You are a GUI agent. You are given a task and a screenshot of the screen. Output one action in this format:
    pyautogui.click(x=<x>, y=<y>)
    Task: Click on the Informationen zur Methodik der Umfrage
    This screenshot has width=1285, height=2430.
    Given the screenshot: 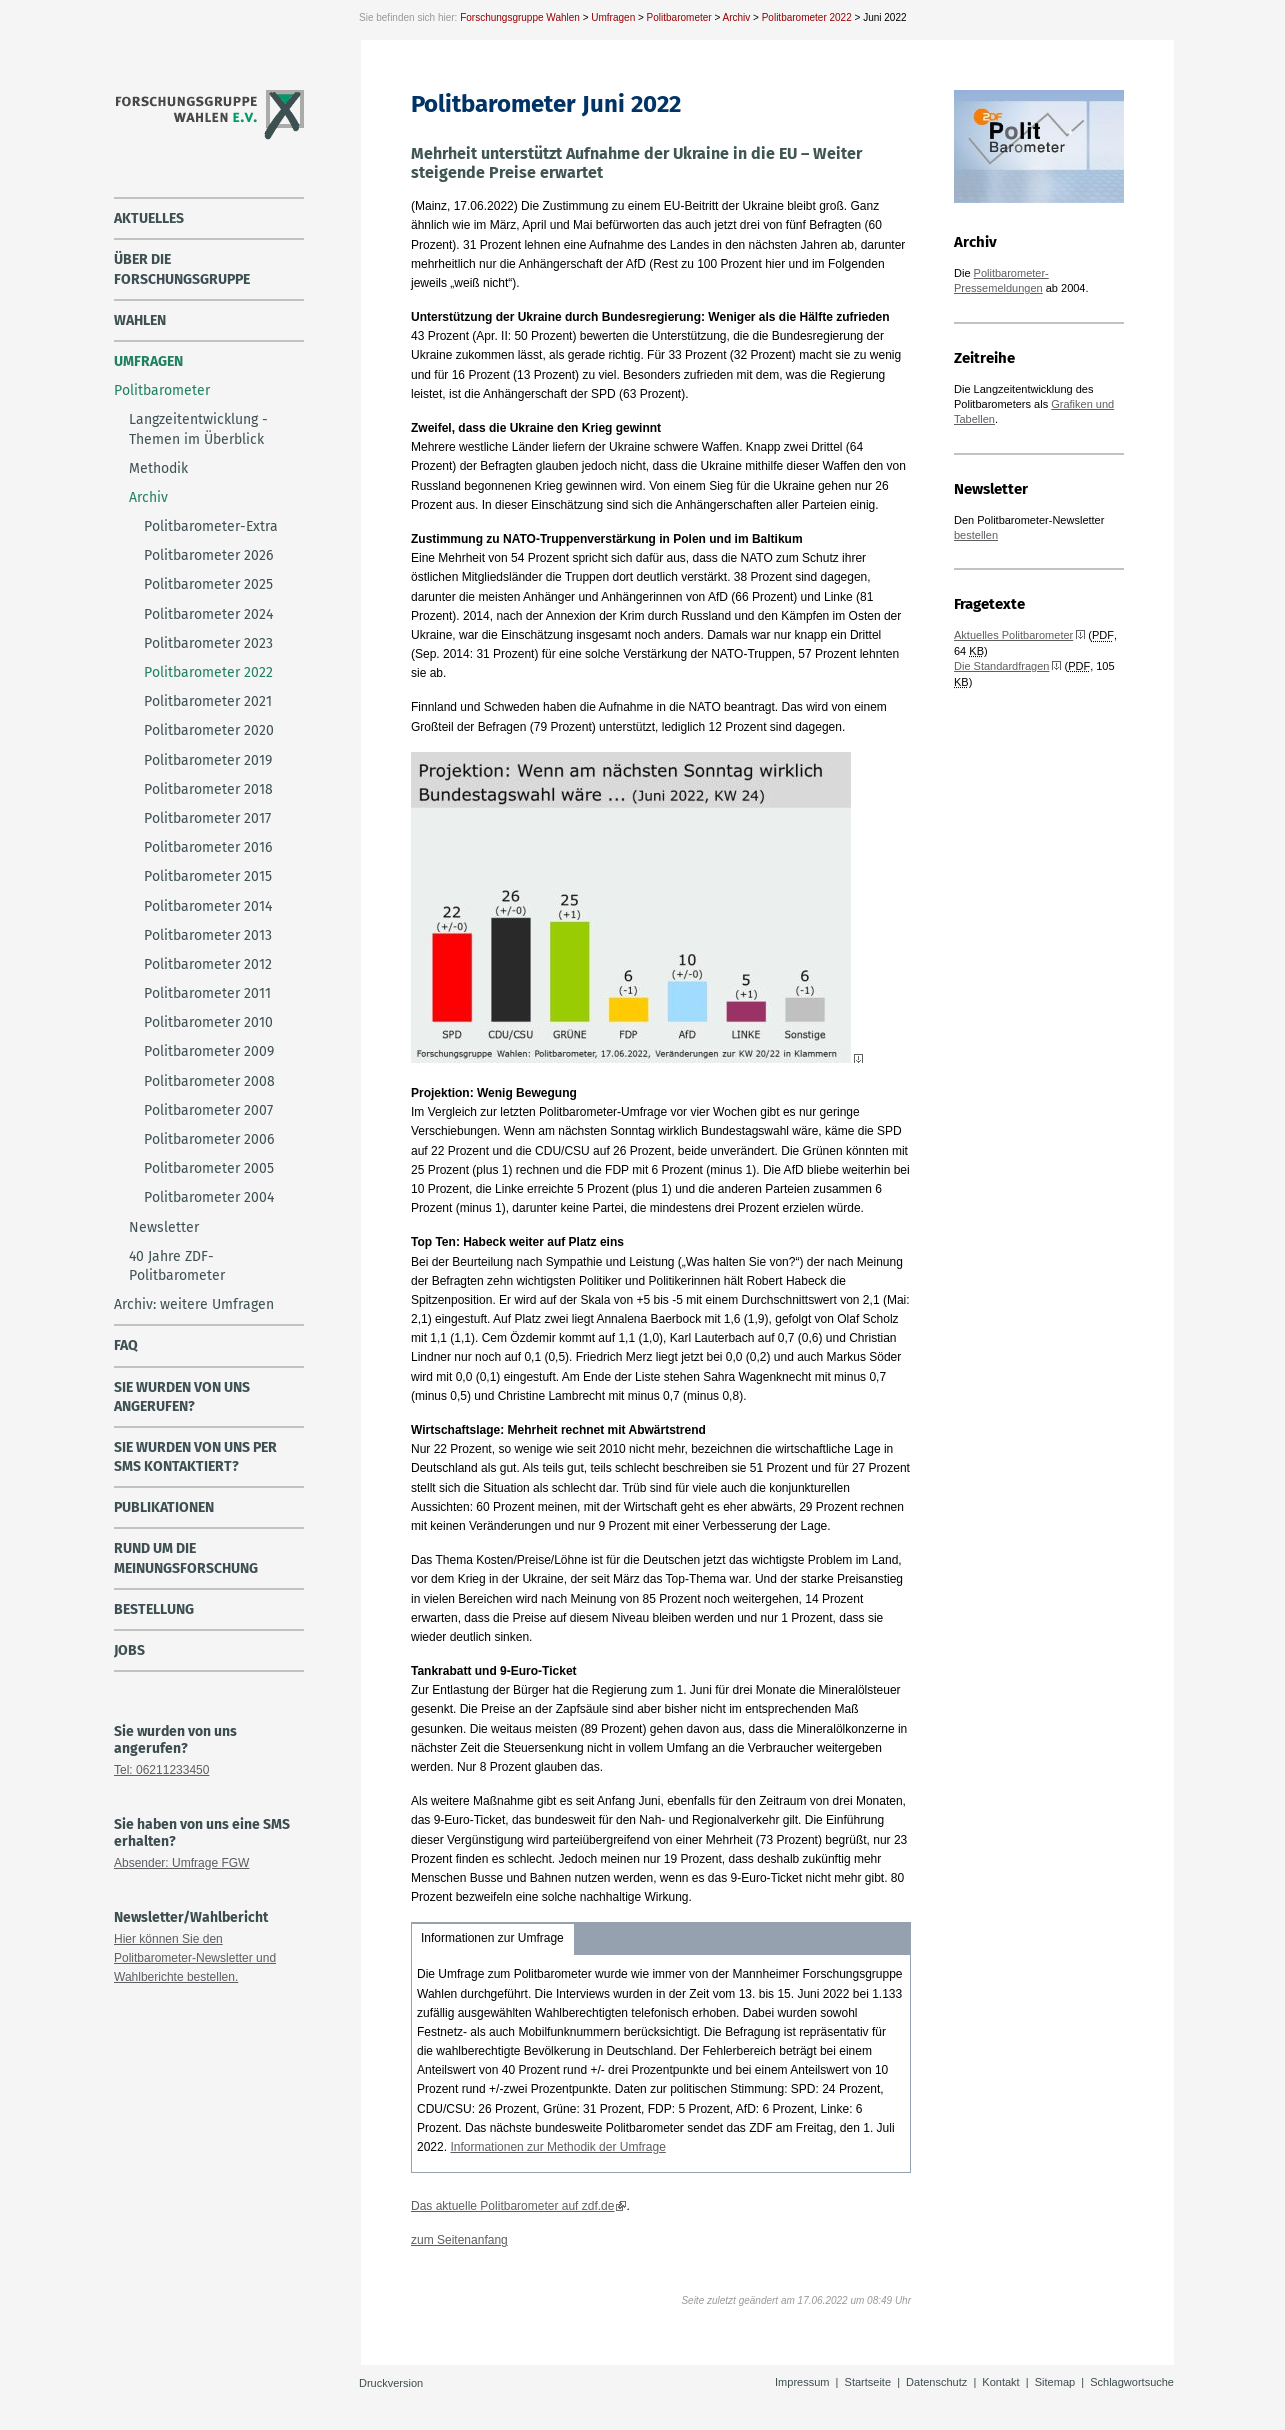 What is the action you would take?
    pyautogui.click(x=557, y=2147)
    